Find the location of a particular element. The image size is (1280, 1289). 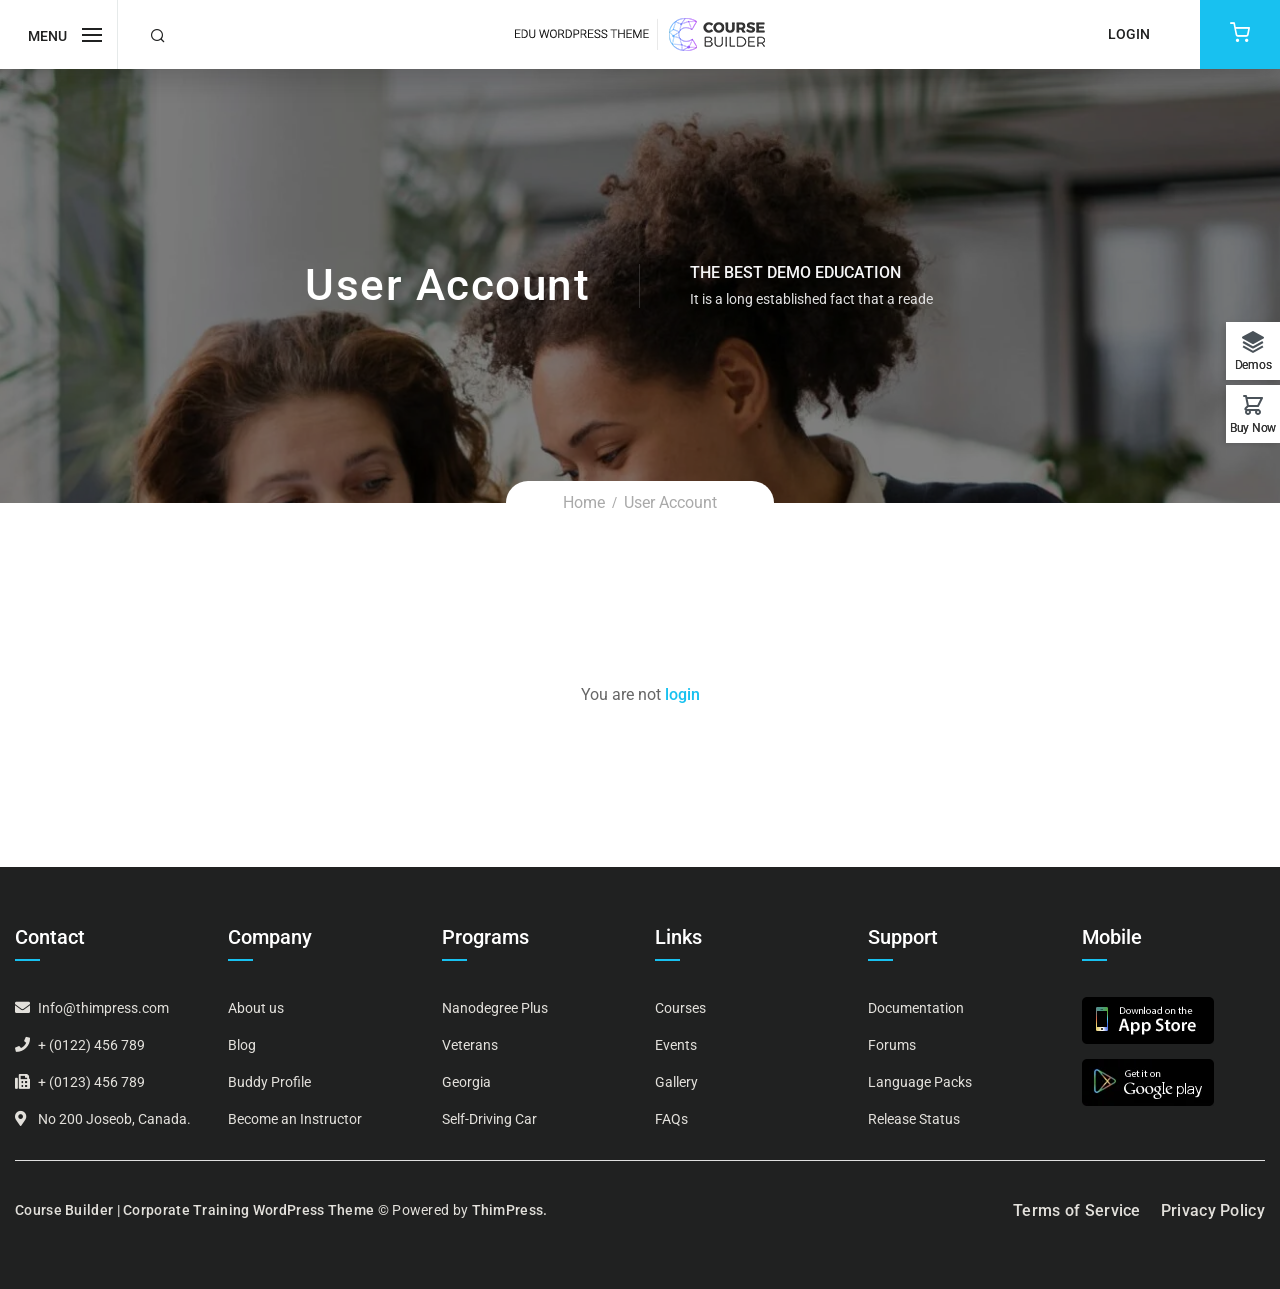

login is located at coordinates (682, 694).